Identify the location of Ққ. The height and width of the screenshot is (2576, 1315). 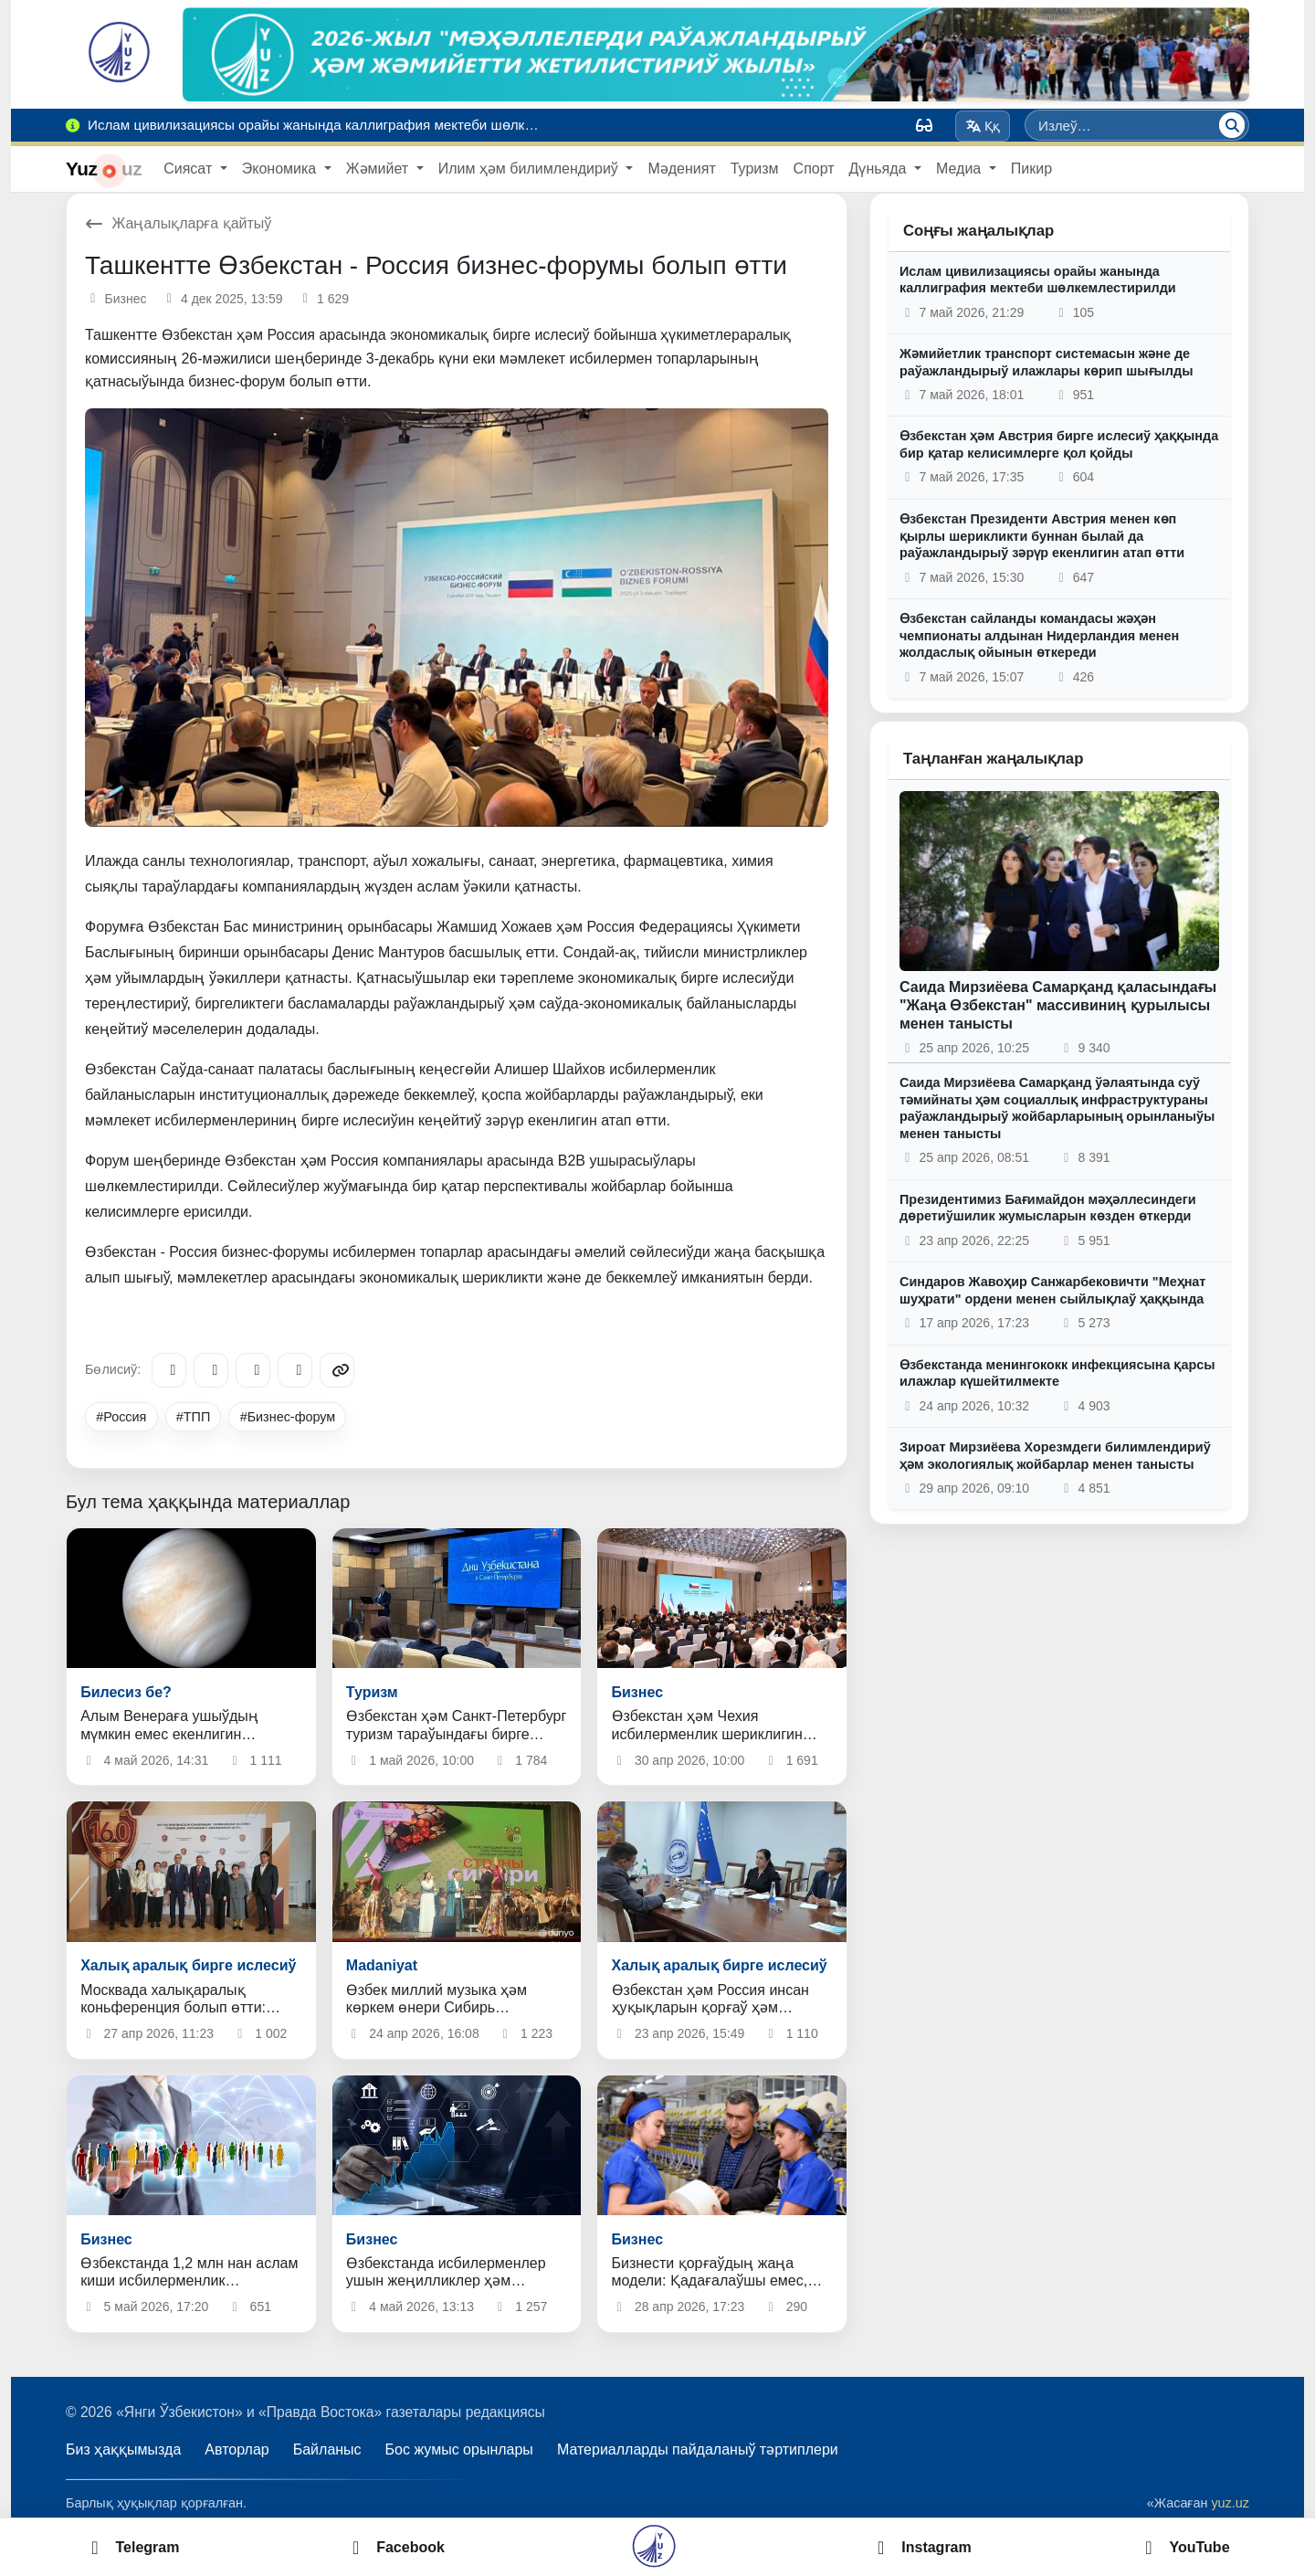
(983, 126).